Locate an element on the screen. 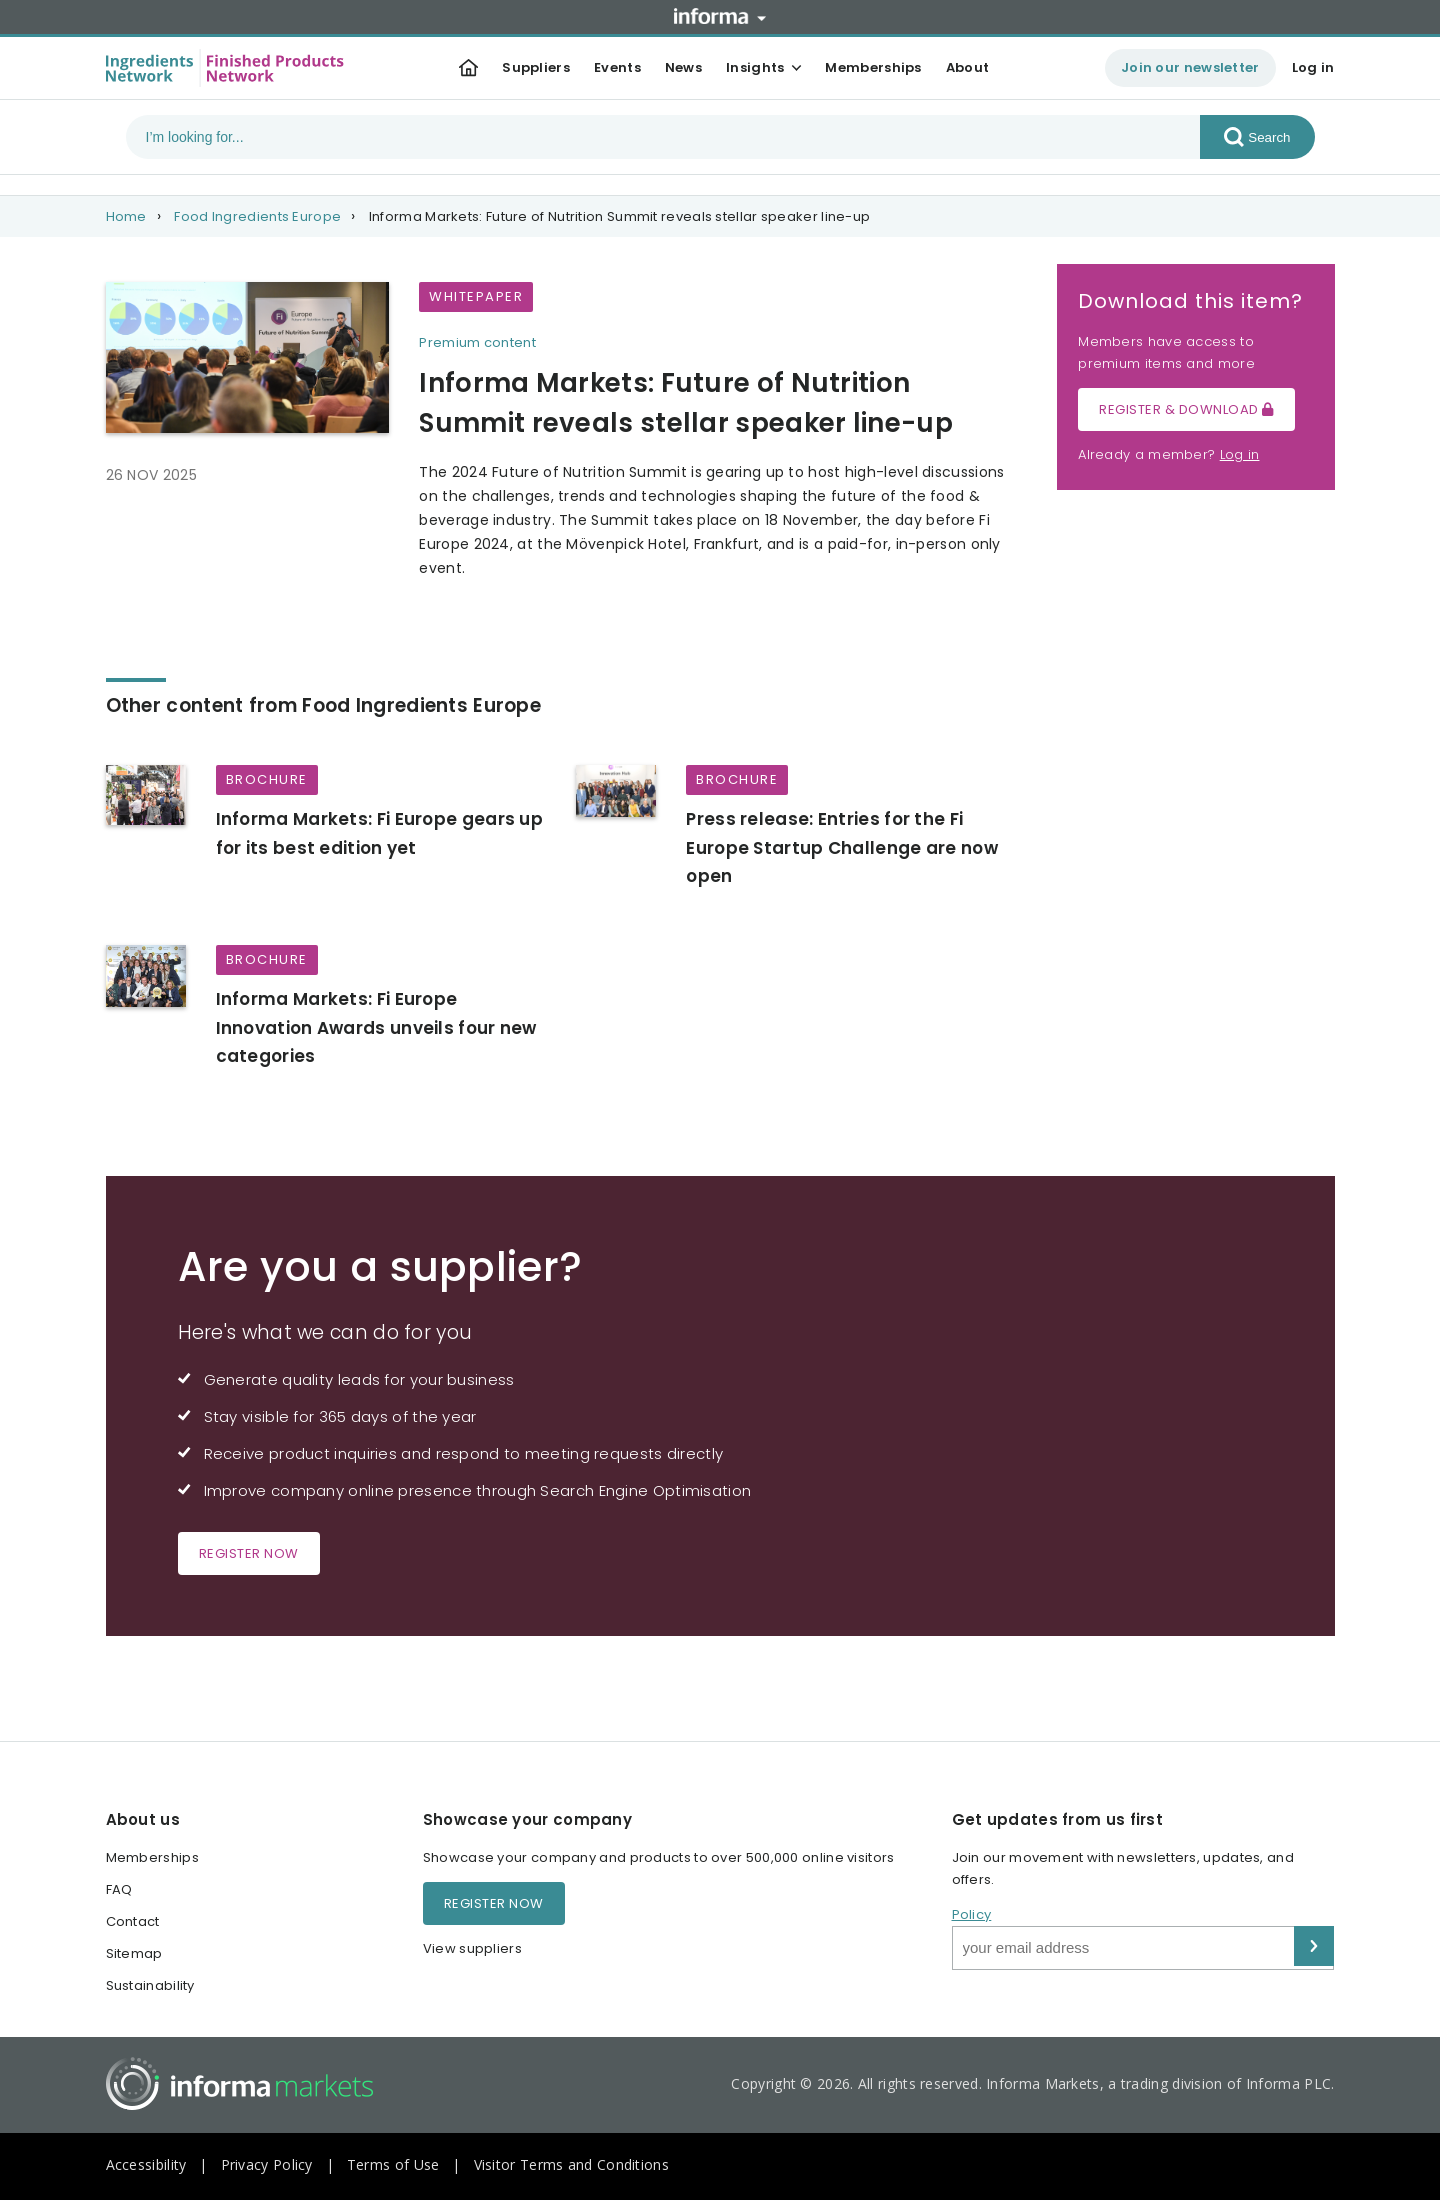  View suppliers is located at coordinates (472, 1948).